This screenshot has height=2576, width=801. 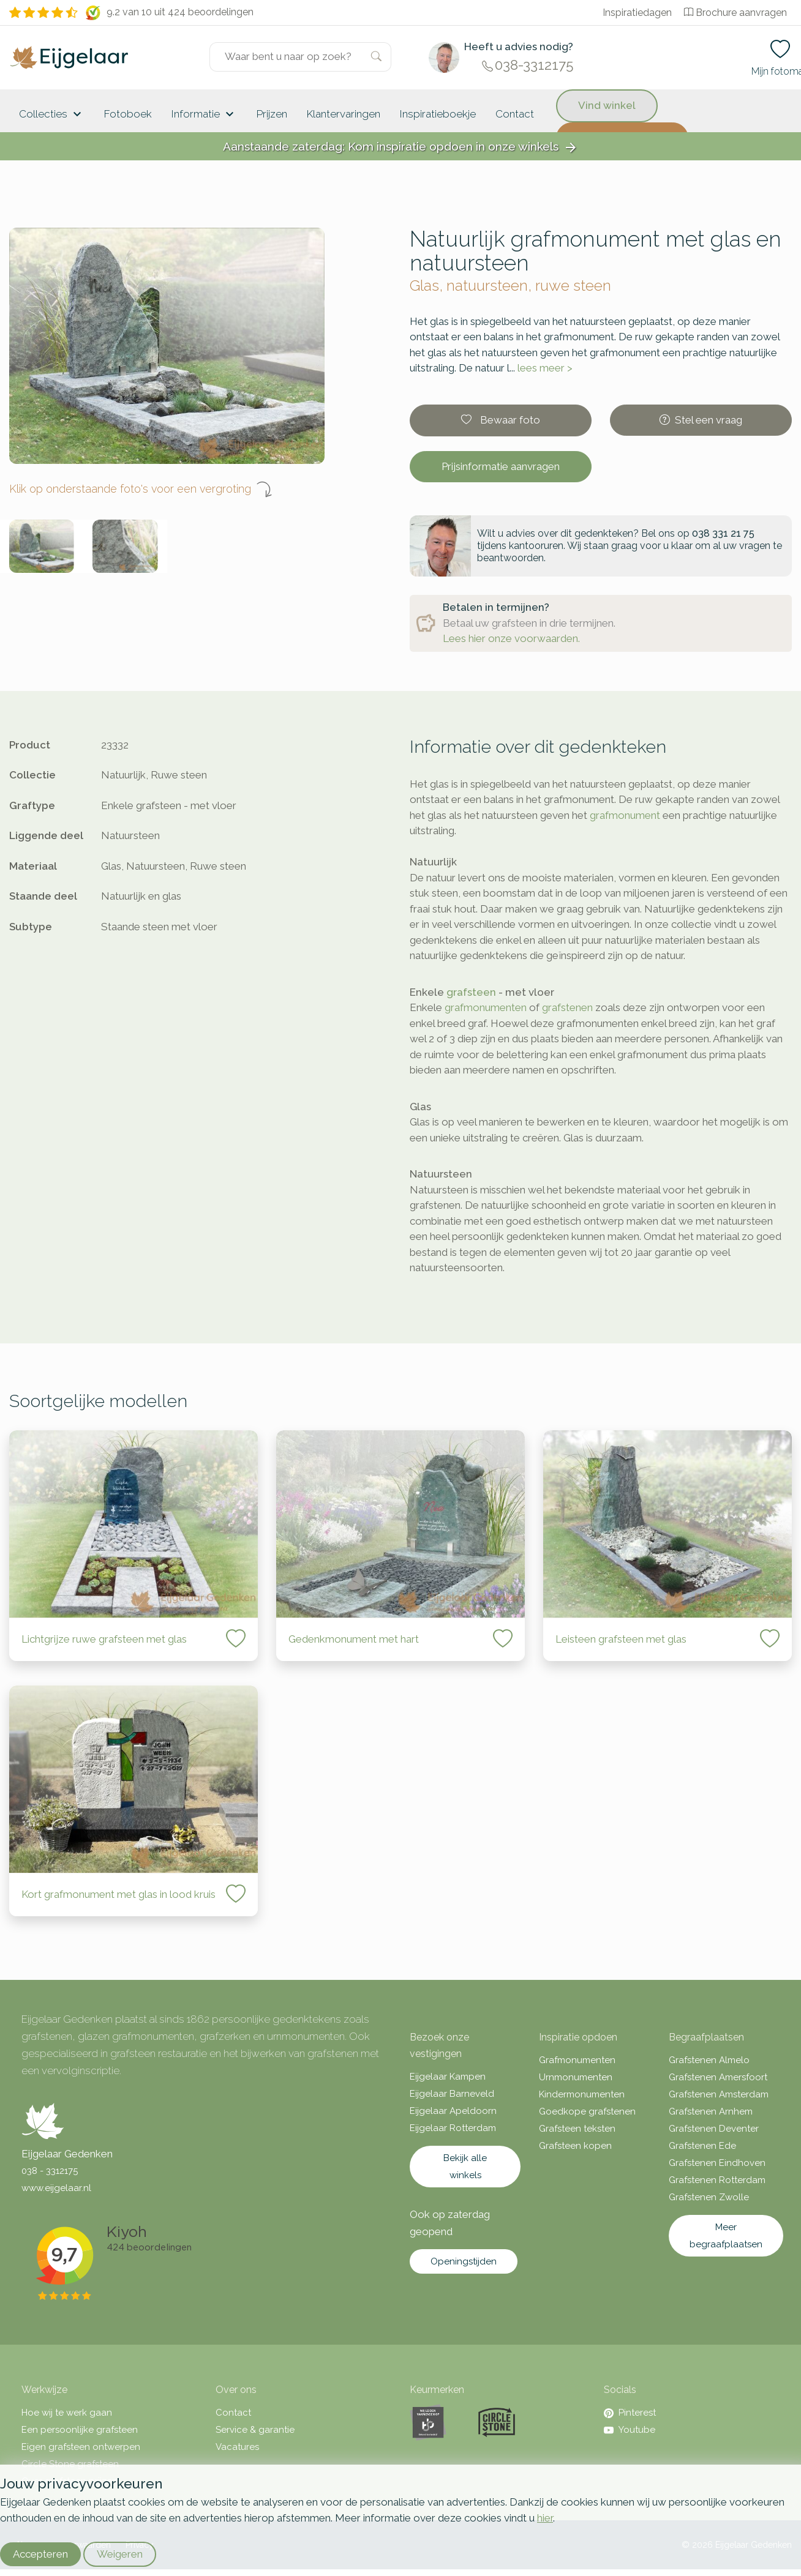 What do you see at coordinates (711, 2111) in the screenshot?
I see `Grafstenen Arnhem` at bounding box center [711, 2111].